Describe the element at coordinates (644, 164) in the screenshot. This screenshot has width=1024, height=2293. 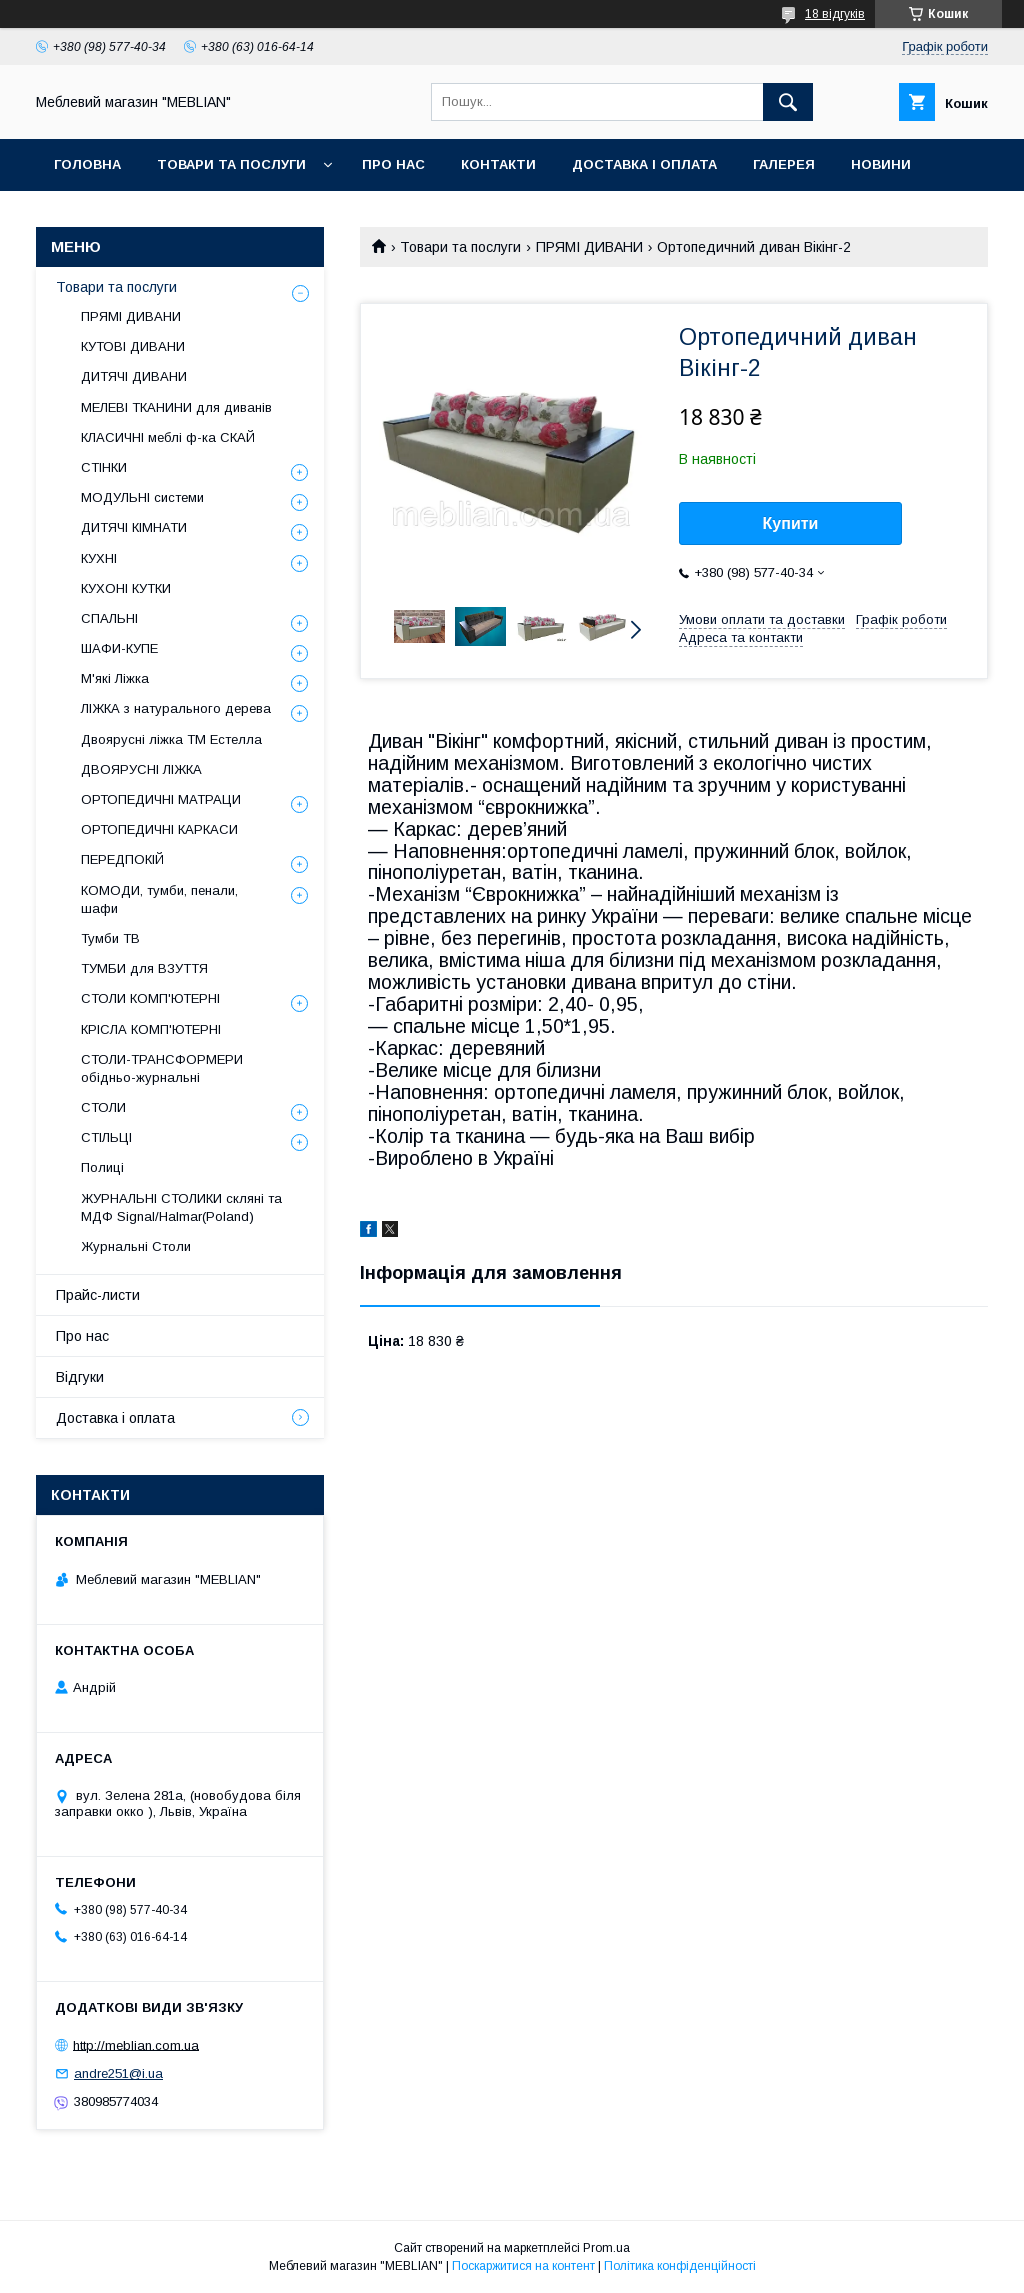
I see `Доставка і оплата` at that location.